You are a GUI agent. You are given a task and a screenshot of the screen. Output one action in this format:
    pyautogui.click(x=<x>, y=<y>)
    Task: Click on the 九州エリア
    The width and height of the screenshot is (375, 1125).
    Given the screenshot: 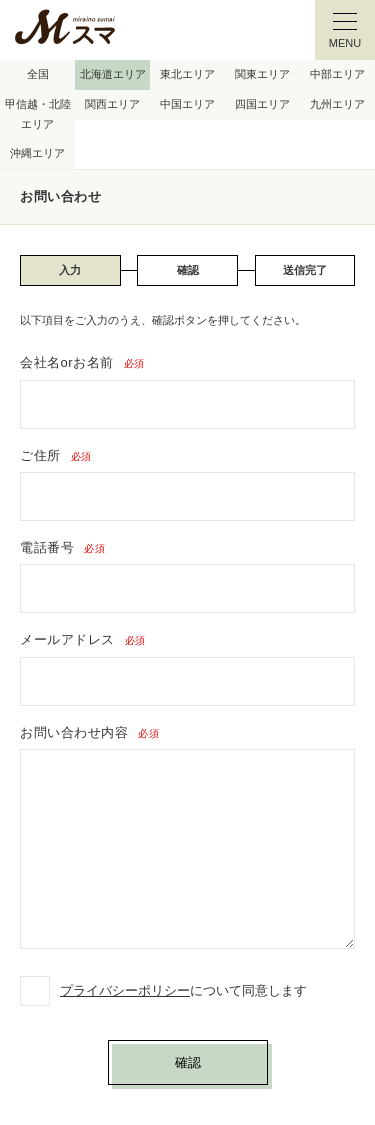 What is the action you would take?
    pyautogui.click(x=337, y=104)
    